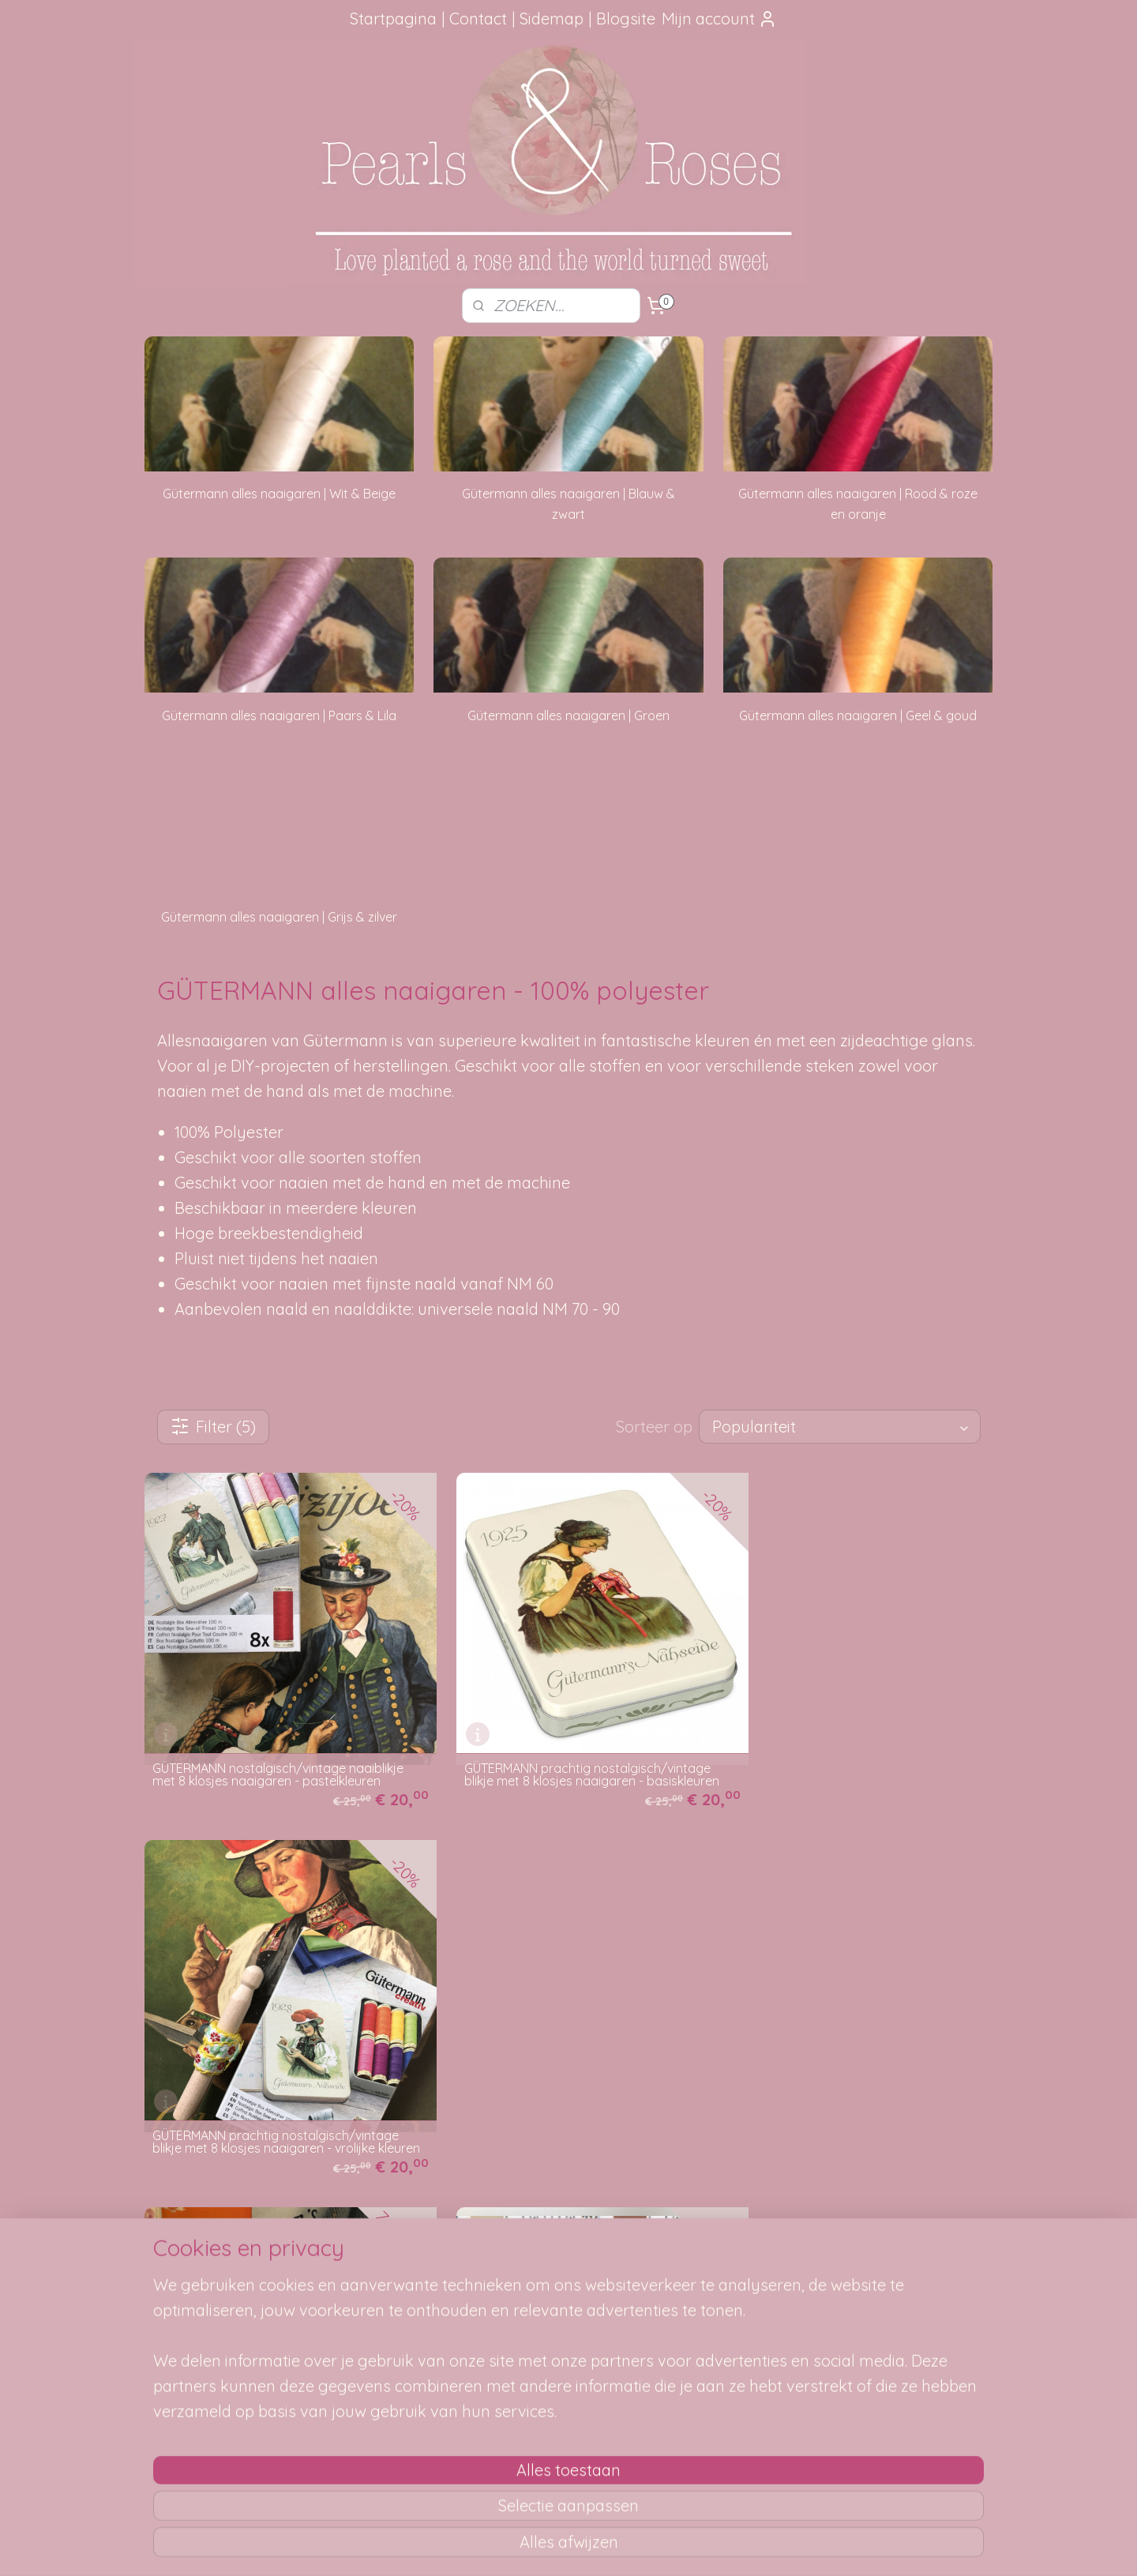  What do you see at coordinates (383, 2288) in the screenshot?
I see `Je pakketje volgen` at bounding box center [383, 2288].